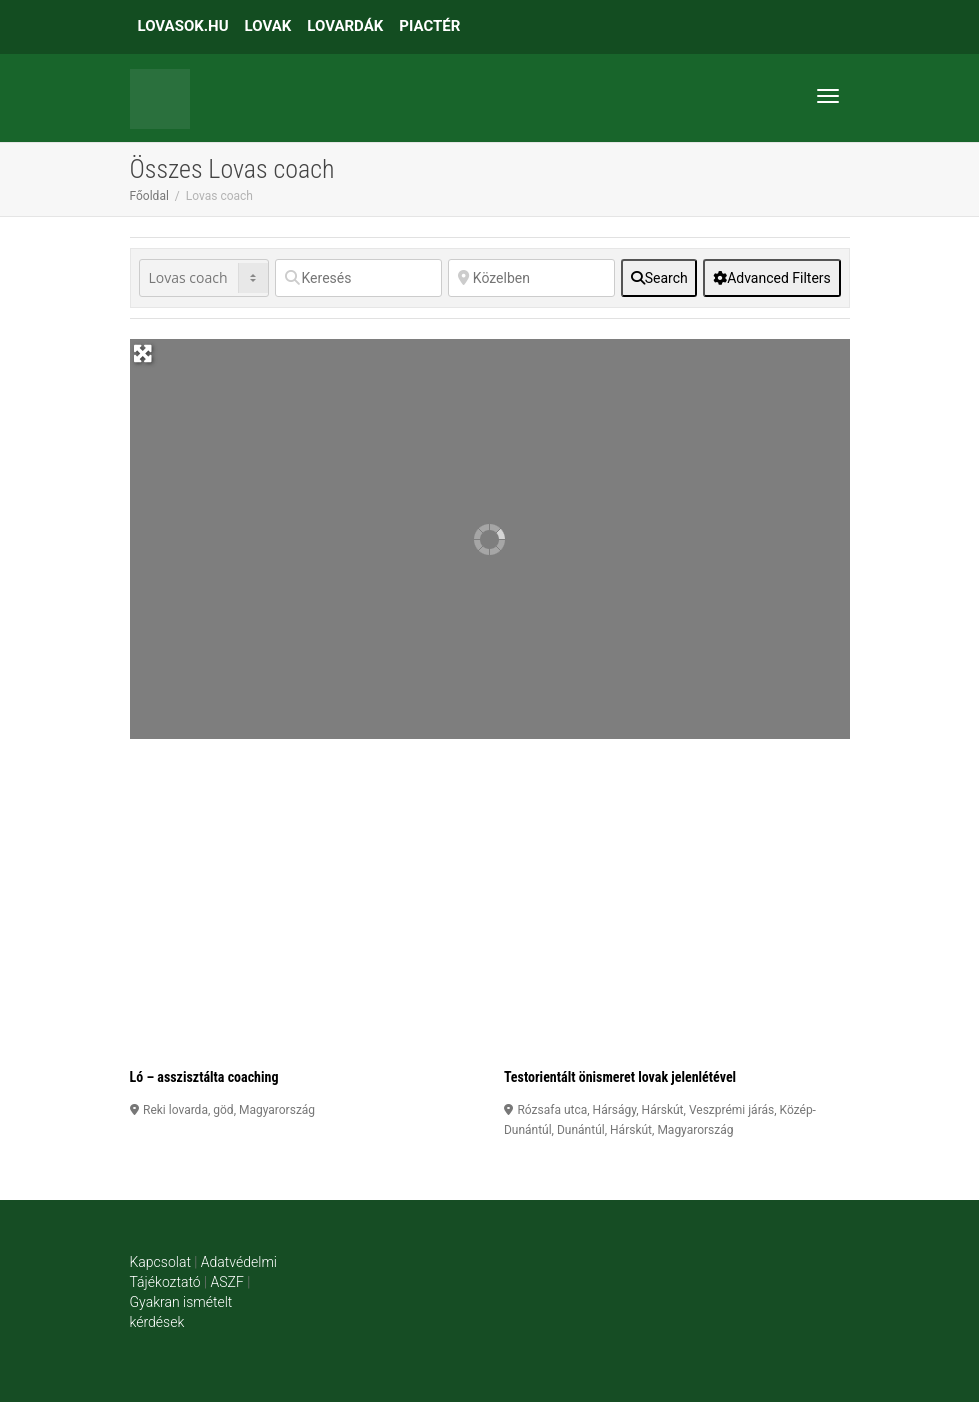 The height and width of the screenshot is (1402, 979). Describe the element at coordinates (268, 26) in the screenshot. I see `LOVAK` at that location.